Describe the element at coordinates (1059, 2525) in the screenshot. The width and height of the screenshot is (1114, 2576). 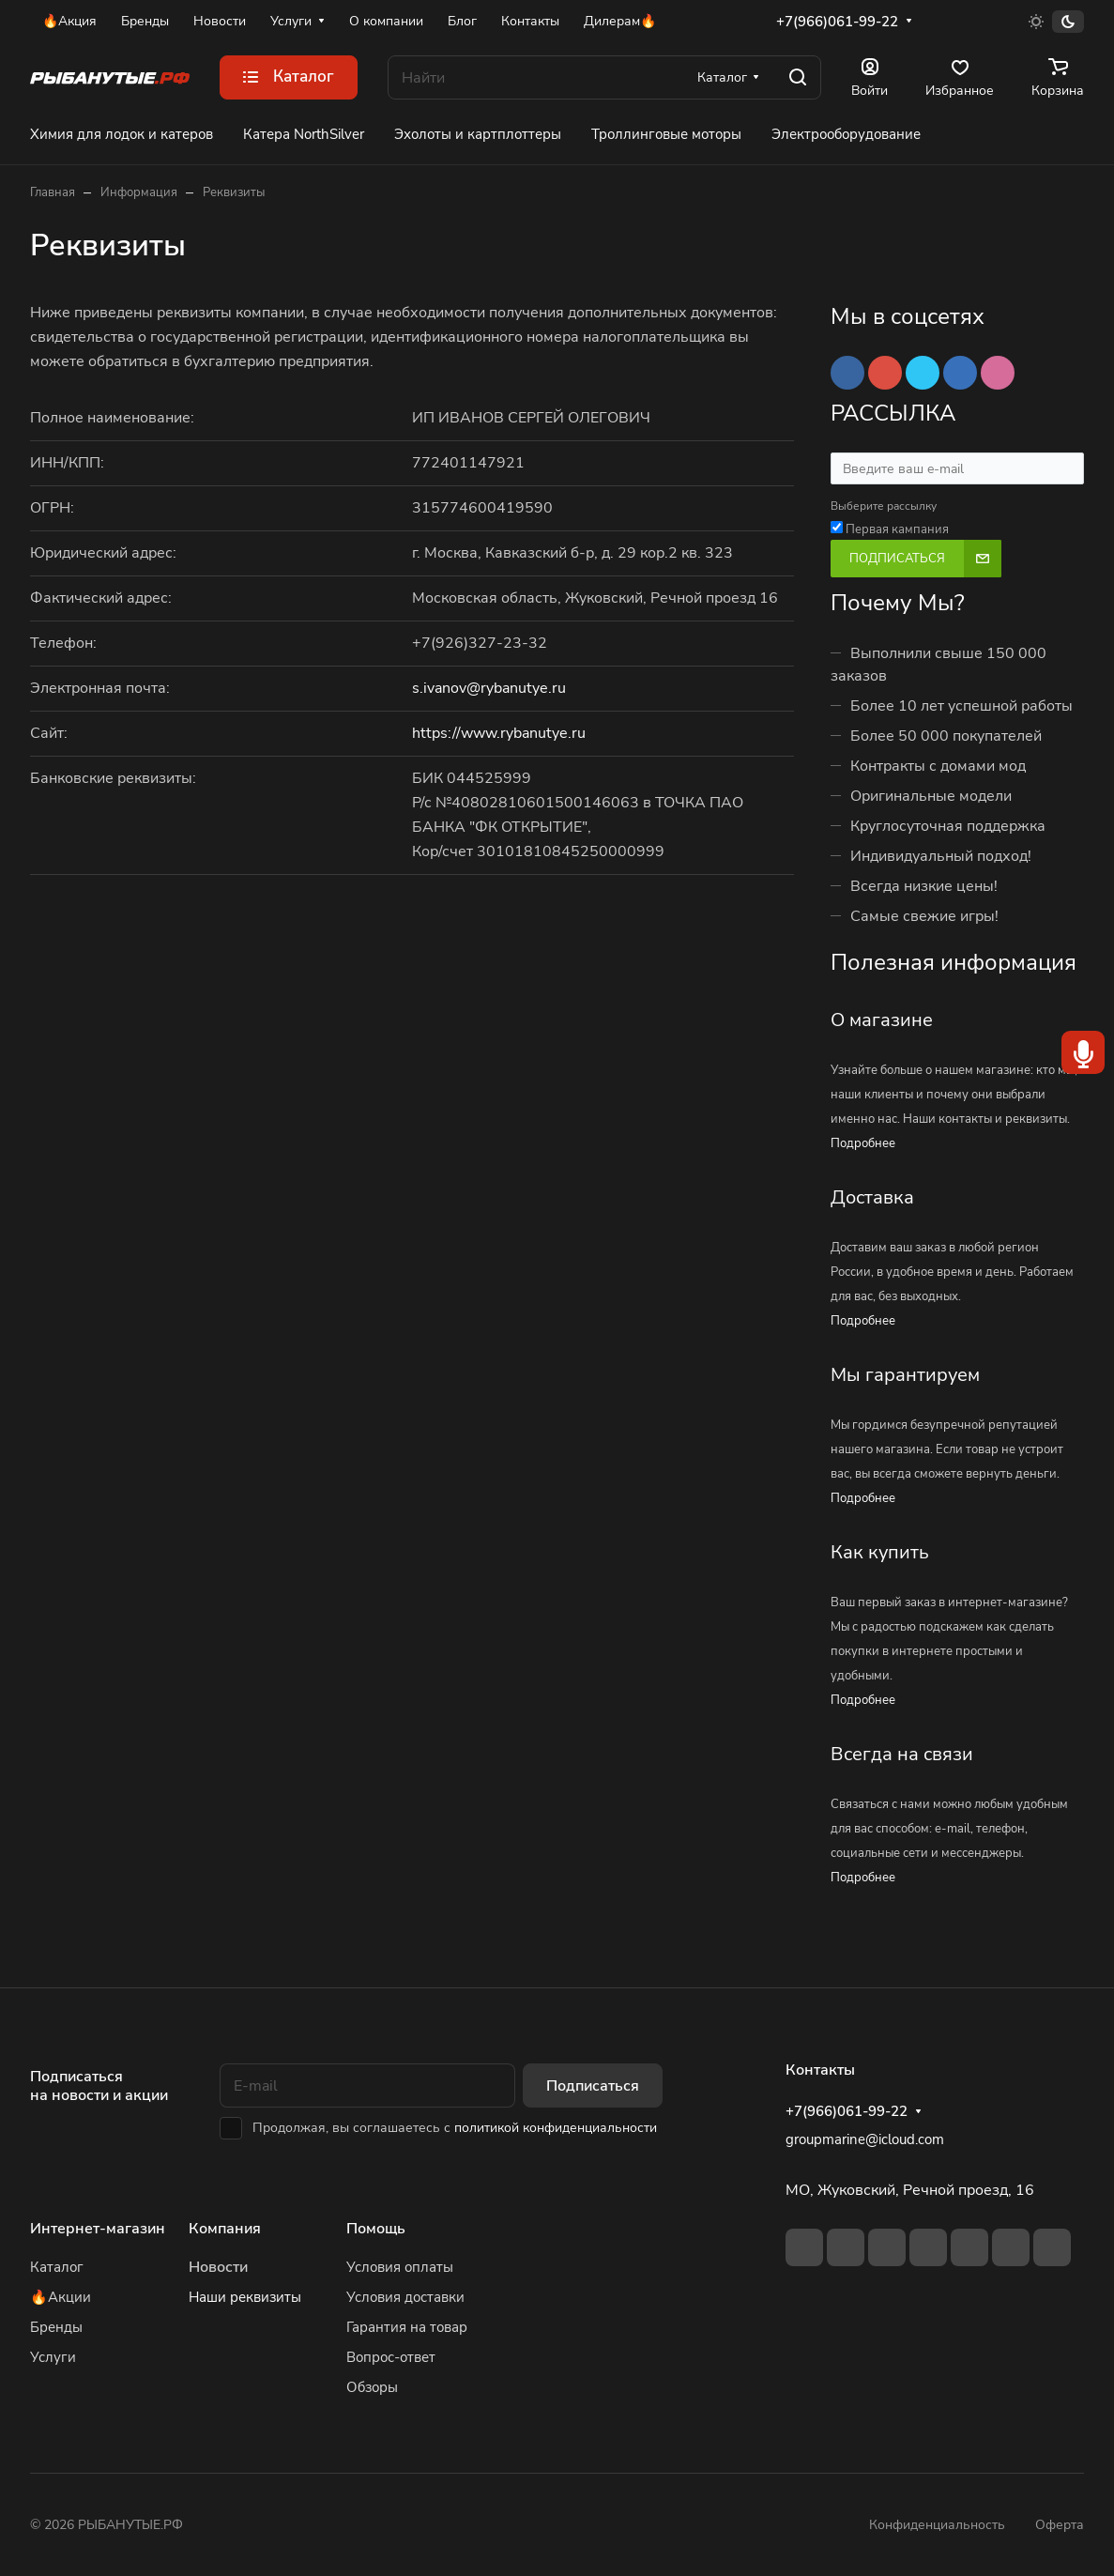
I see `Оферта` at that location.